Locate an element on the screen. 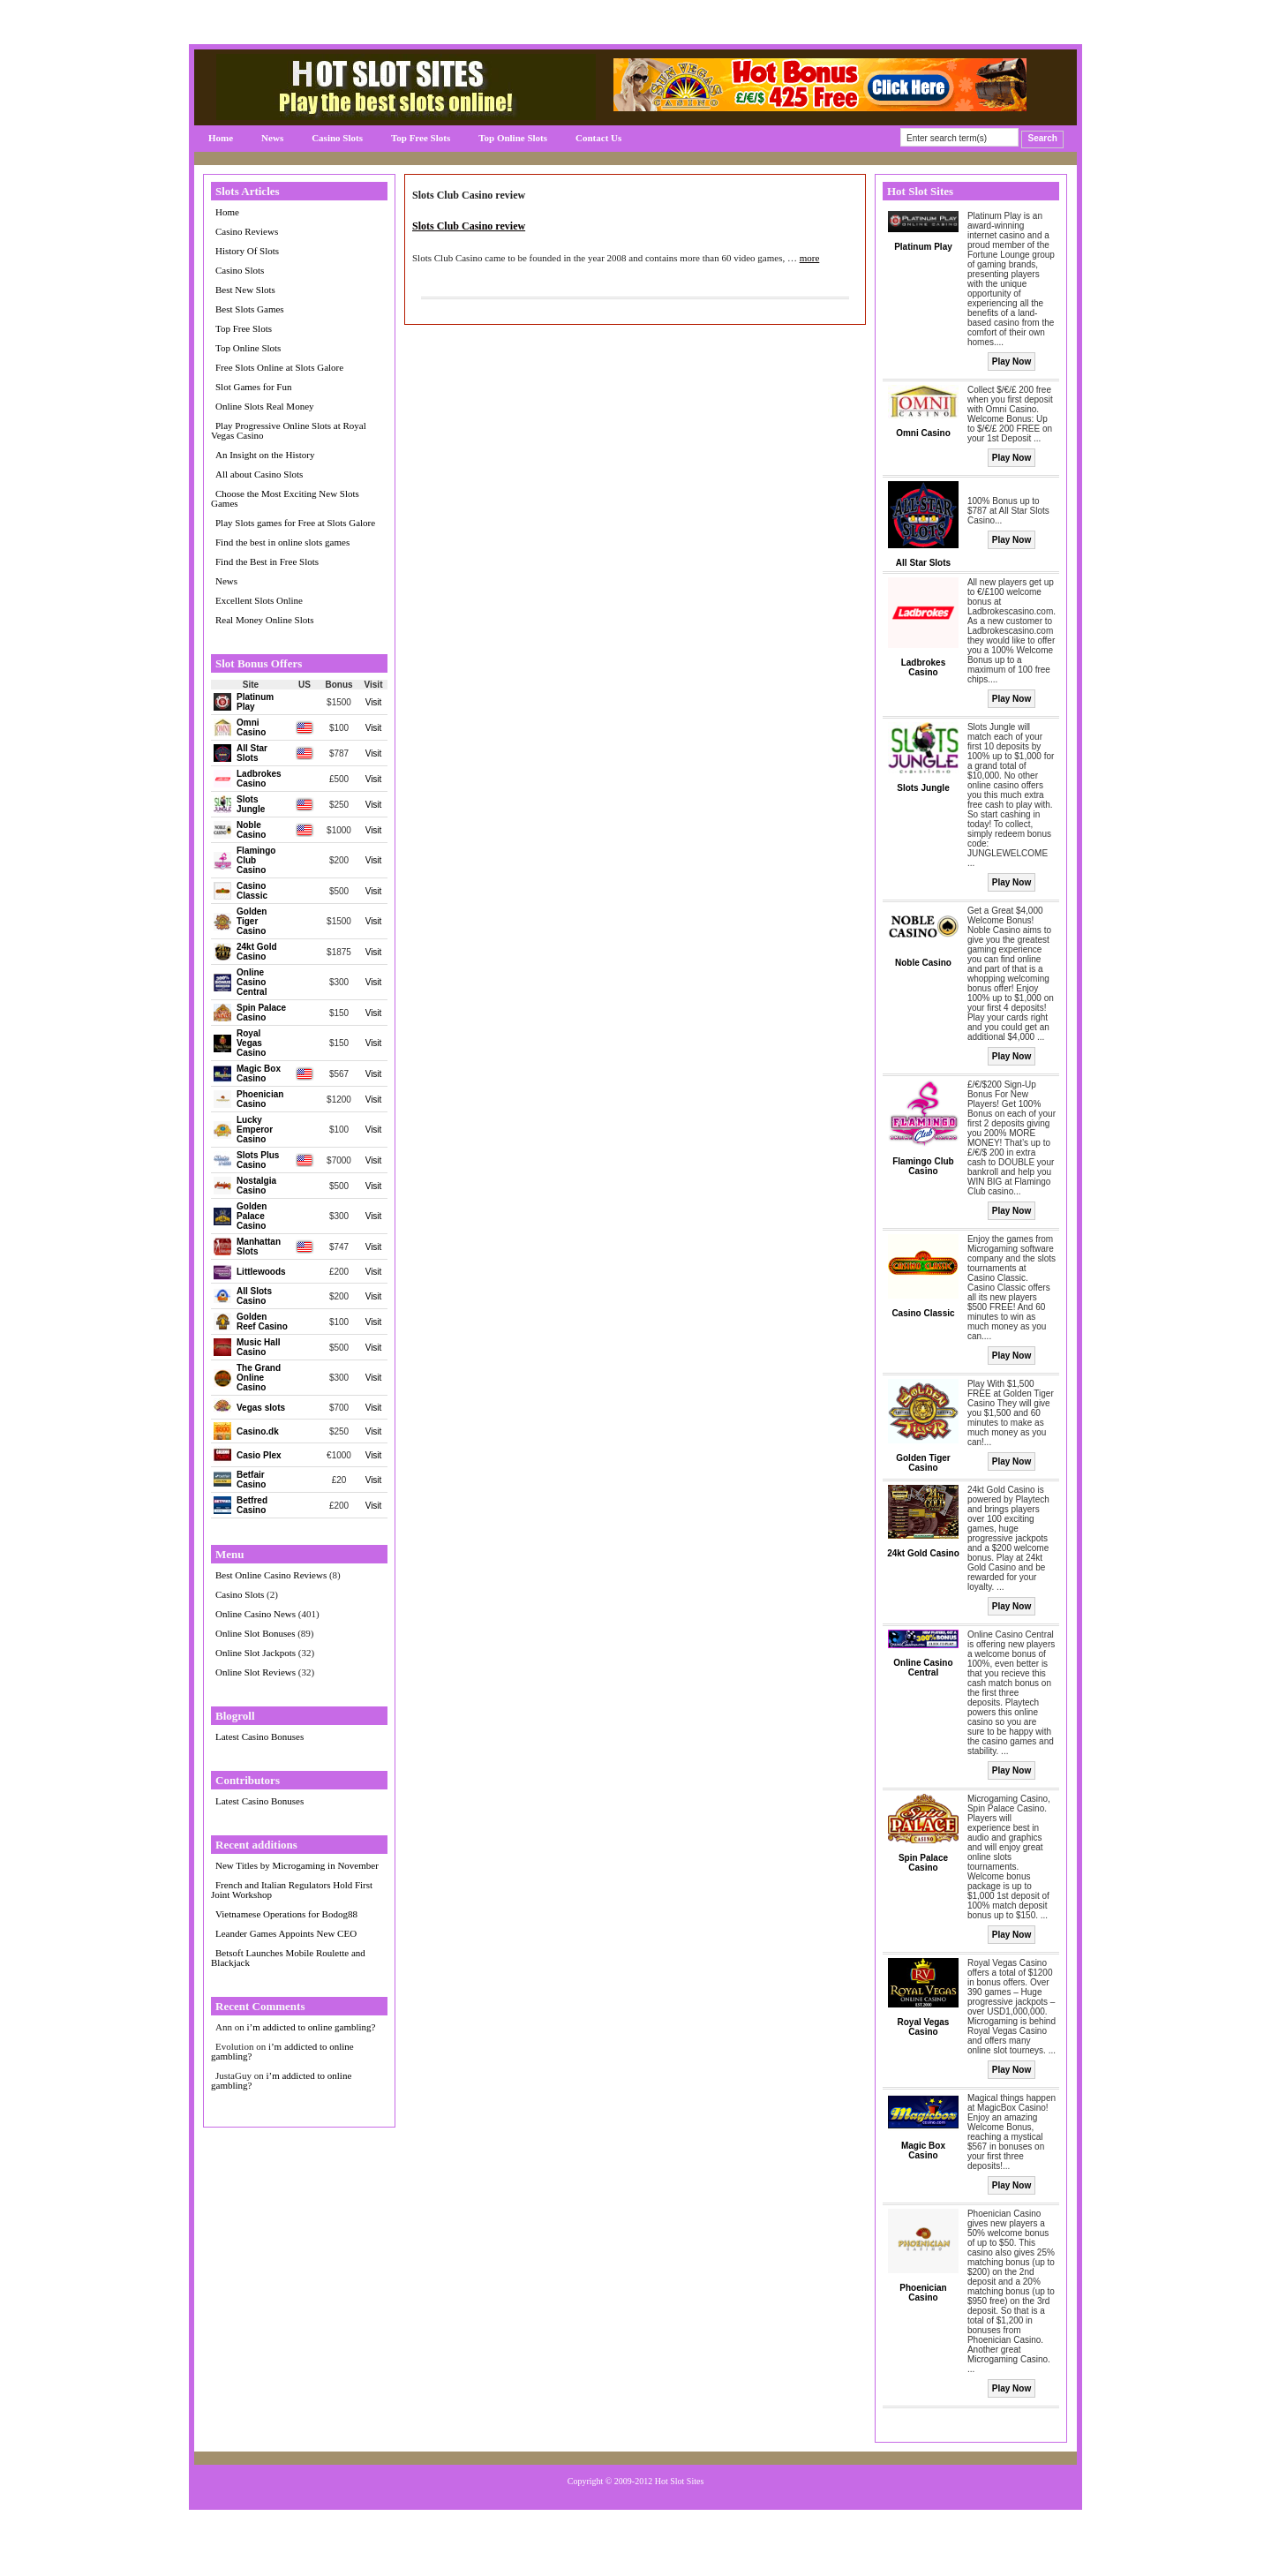  Play Slots games for Free at Slots Galore is located at coordinates (295, 522).